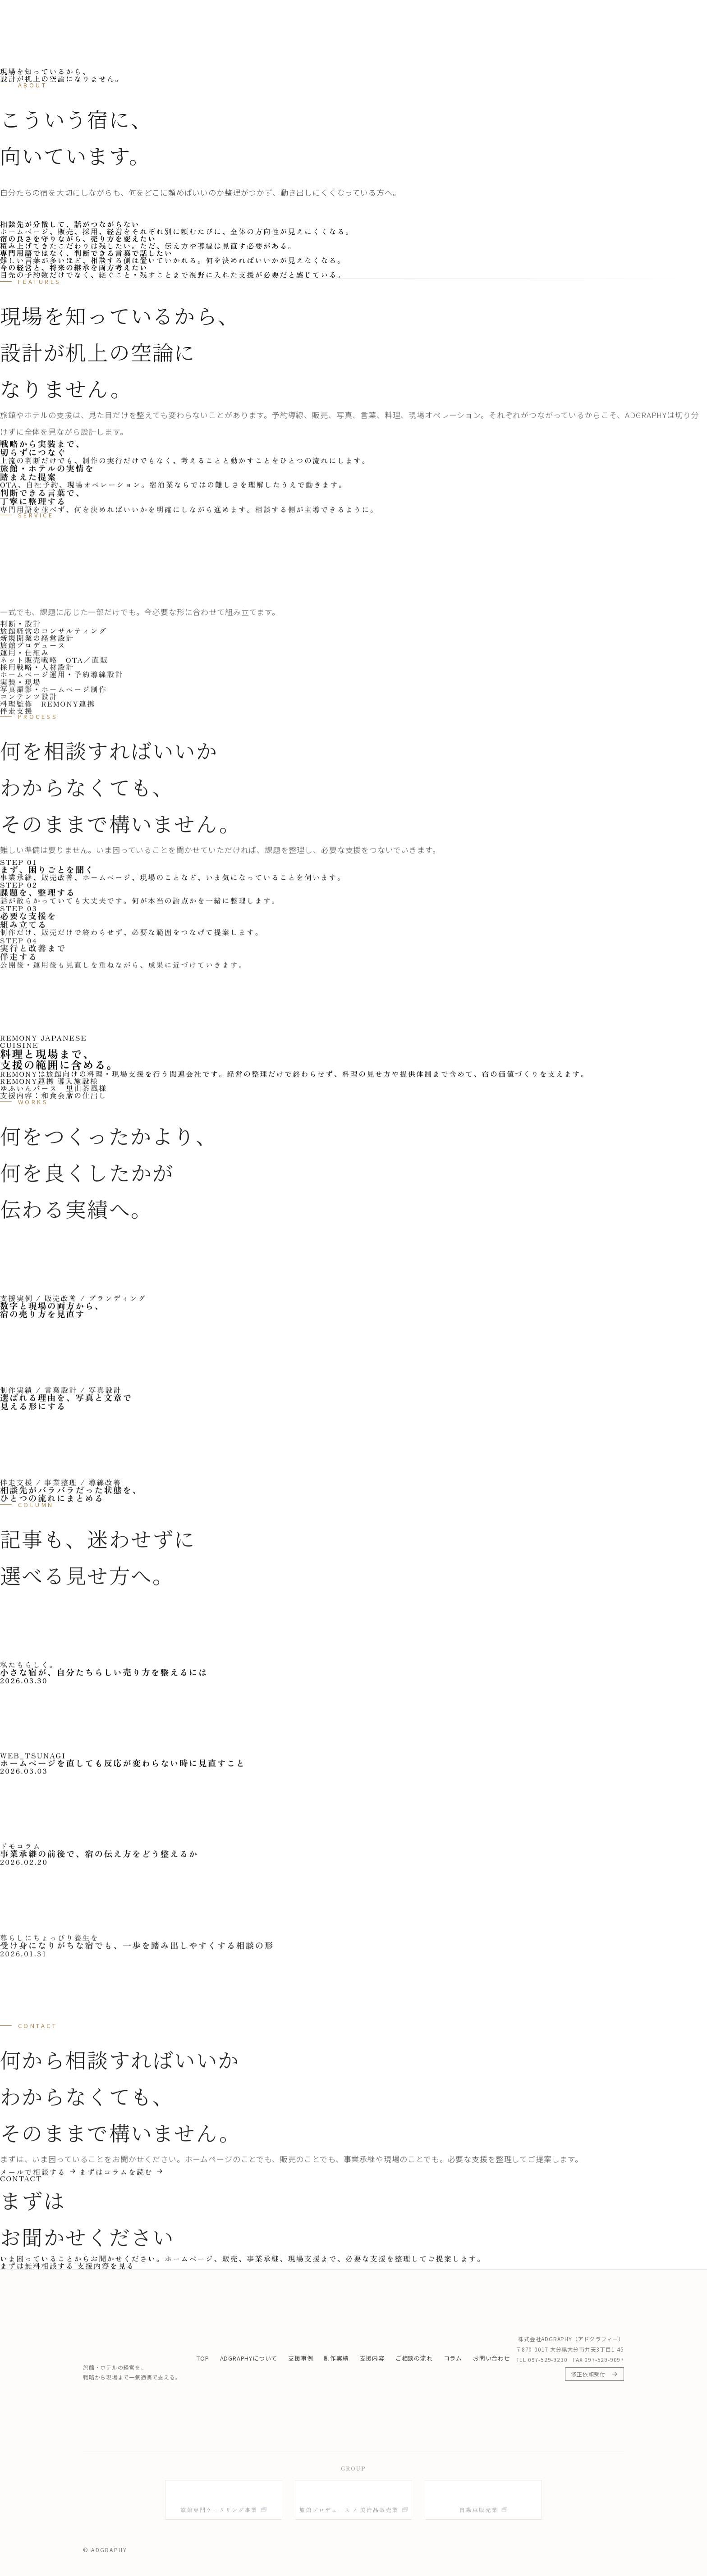 The height and width of the screenshot is (2576, 707). Describe the element at coordinates (317, 17) in the screenshot. I see `ADGRAPHYについて` at that location.